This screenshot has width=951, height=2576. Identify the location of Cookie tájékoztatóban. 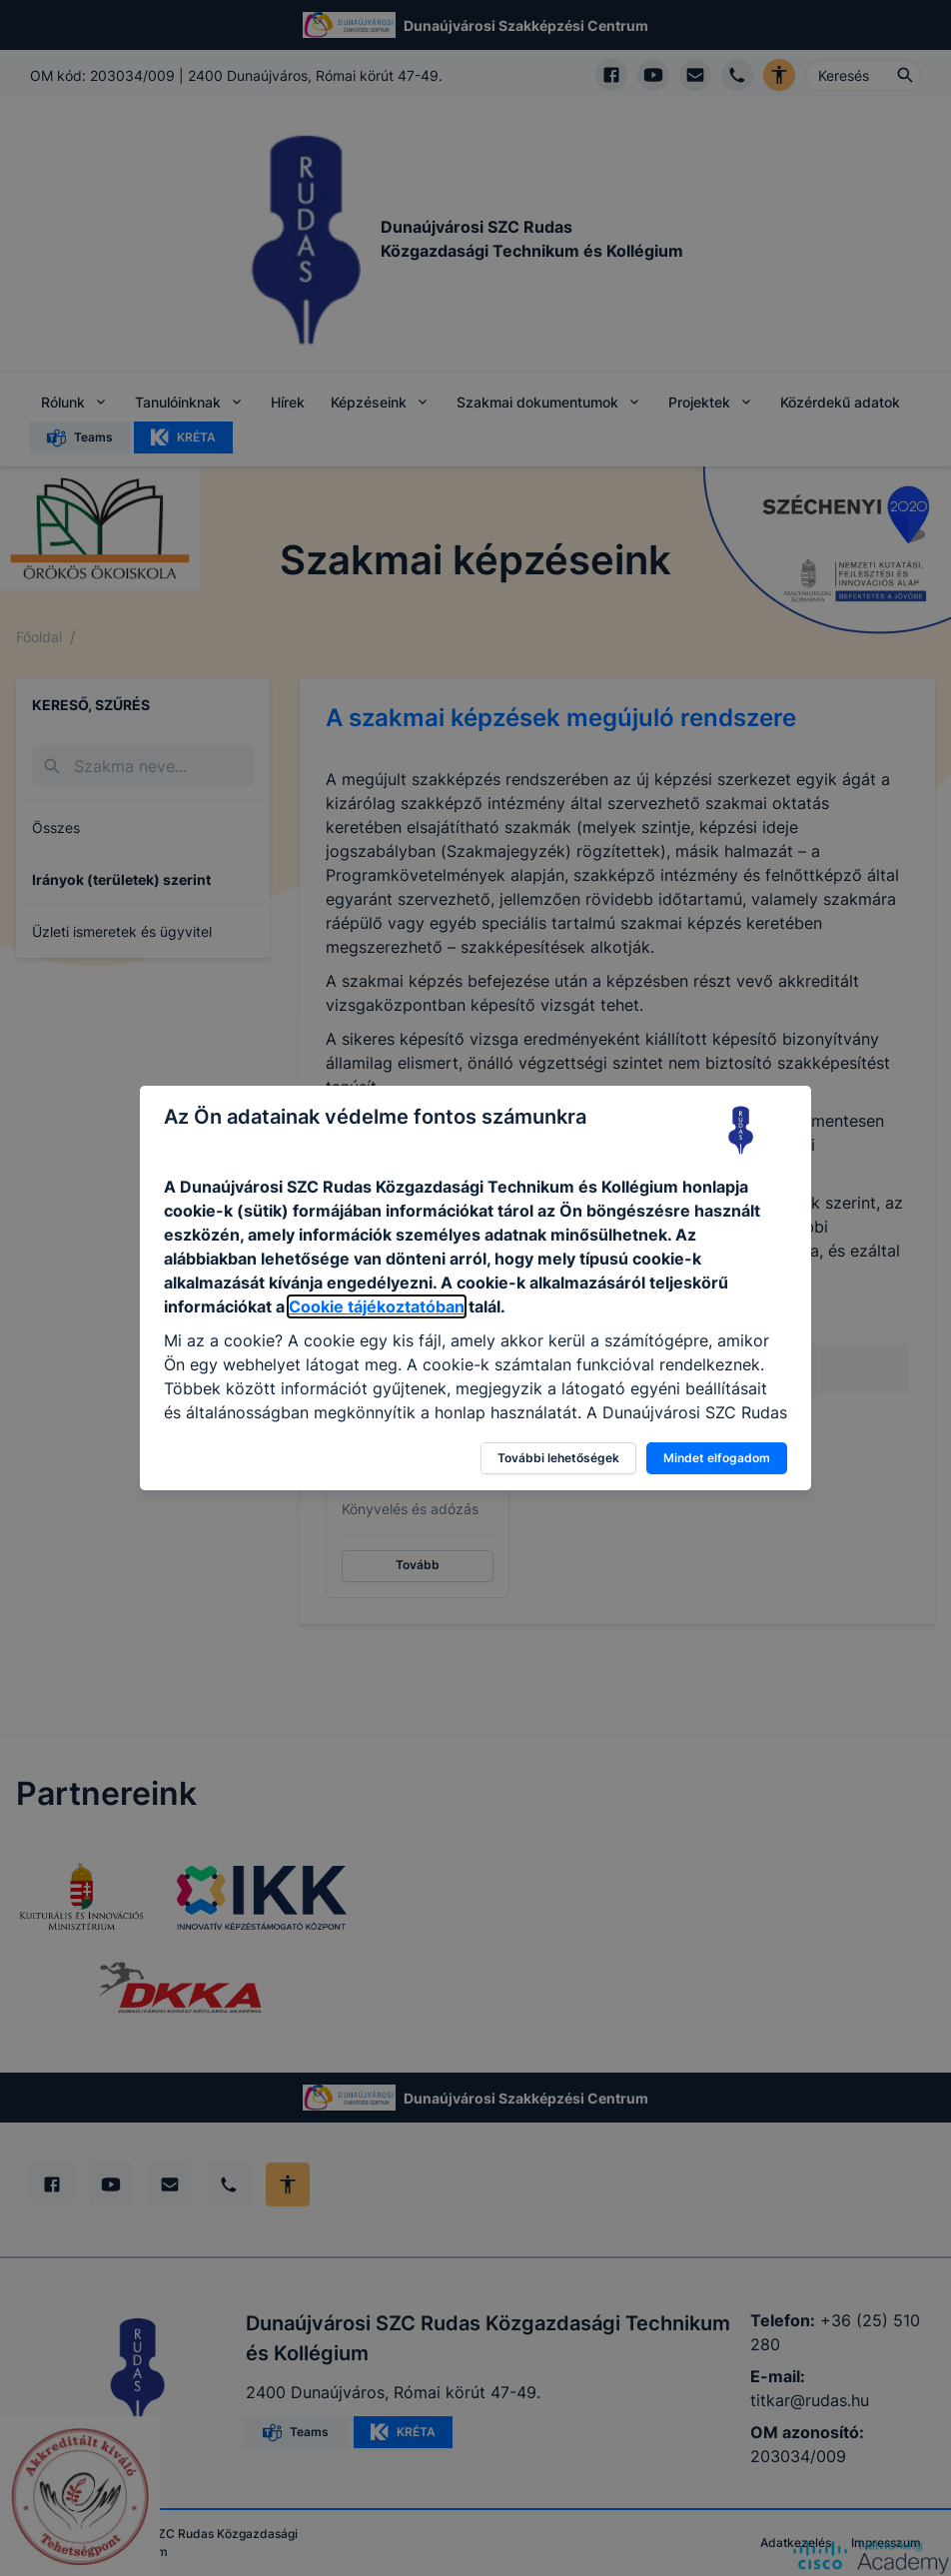
(377, 1306).